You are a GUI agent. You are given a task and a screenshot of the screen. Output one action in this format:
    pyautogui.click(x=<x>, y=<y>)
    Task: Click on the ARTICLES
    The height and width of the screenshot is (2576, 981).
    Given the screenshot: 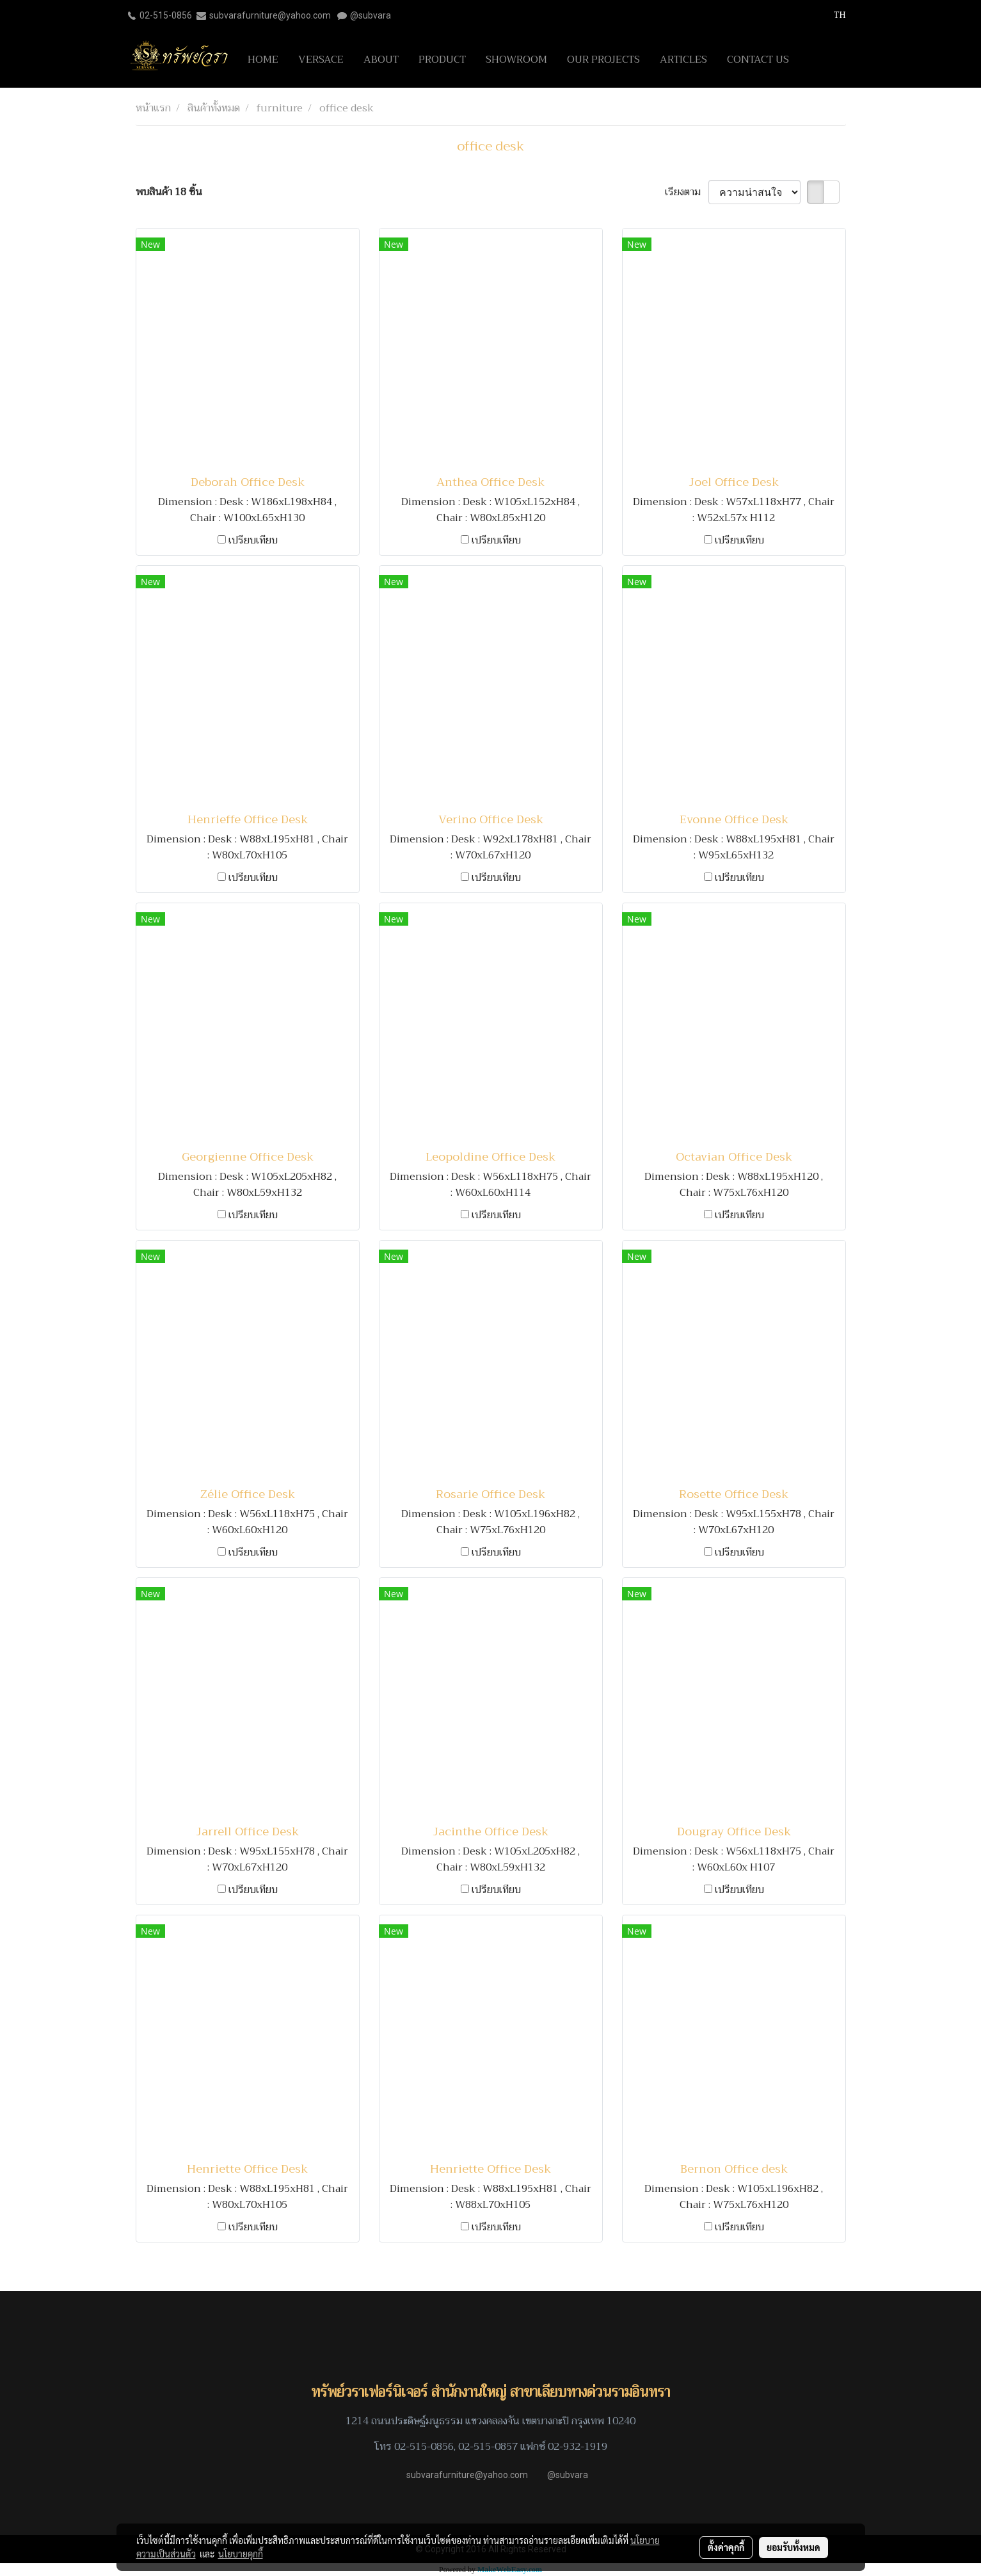 What is the action you would take?
    pyautogui.click(x=683, y=59)
    